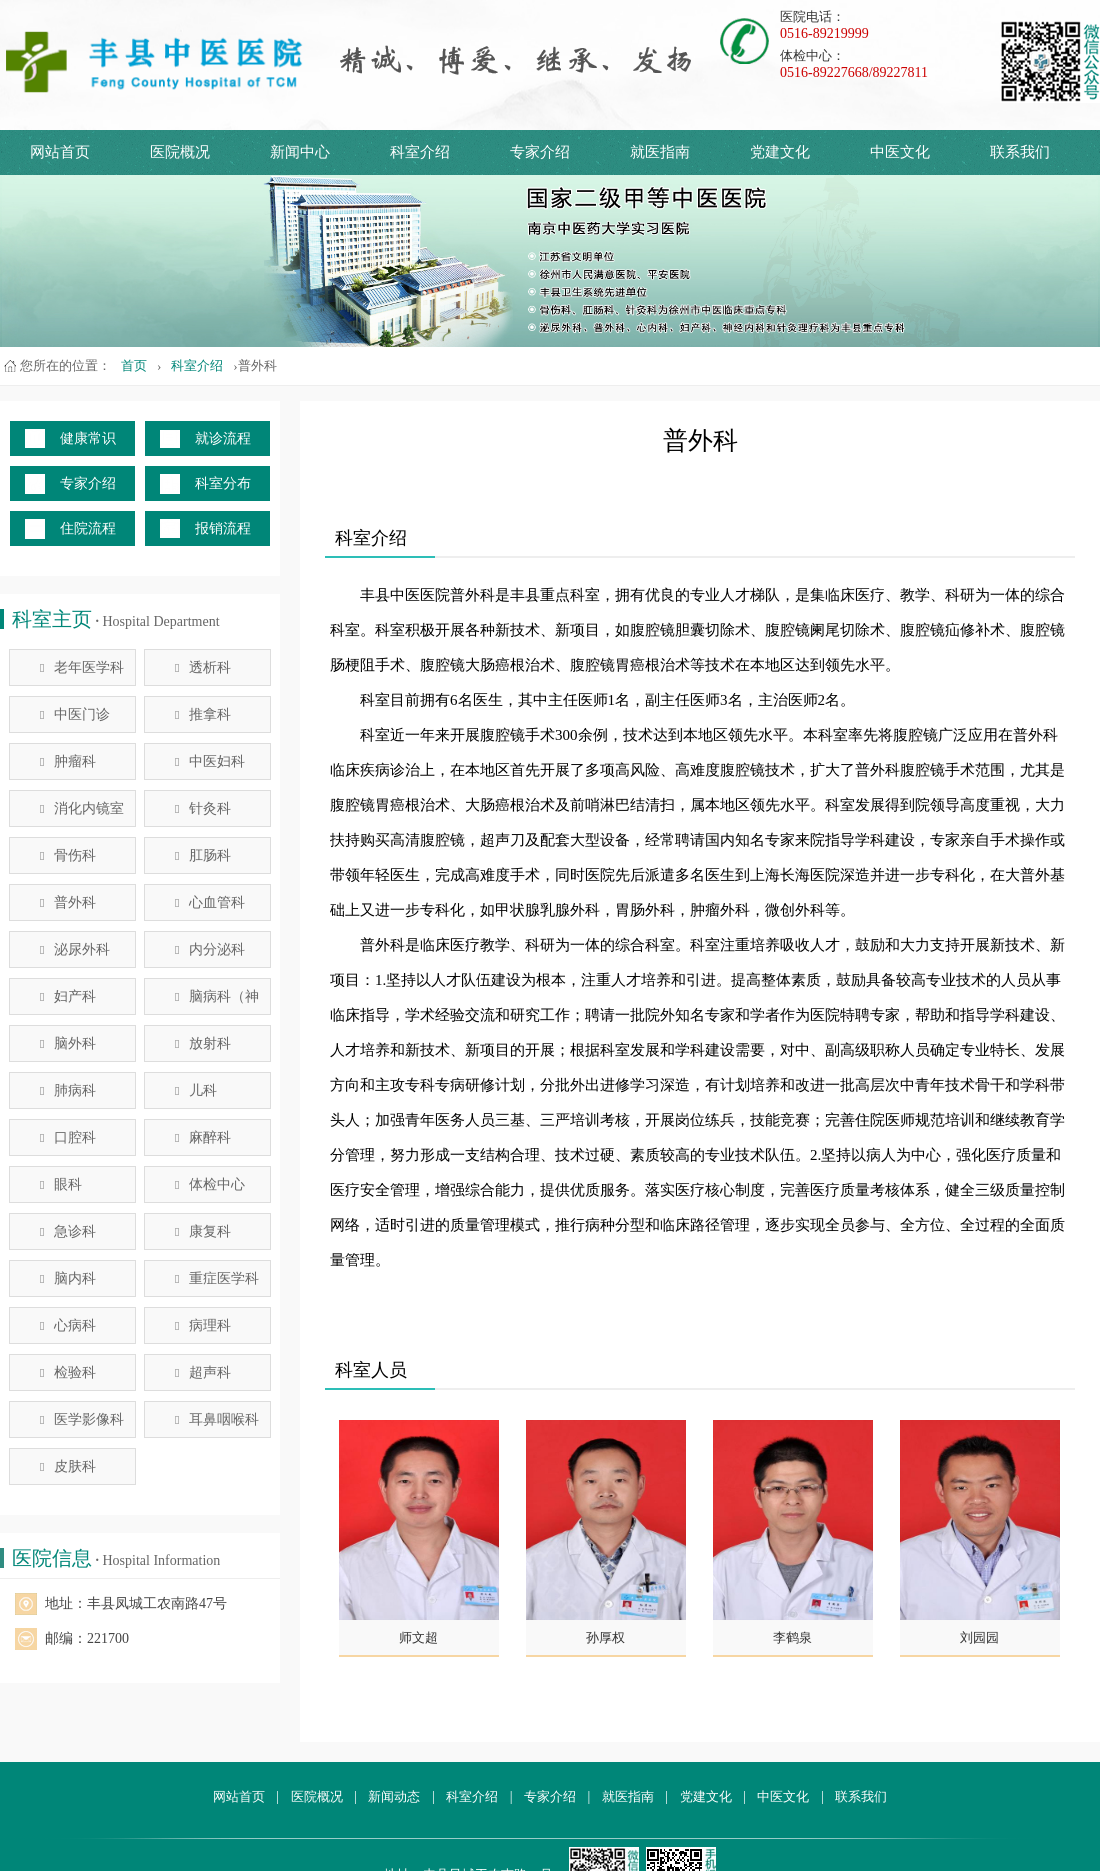  Describe the element at coordinates (88, 438) in the screenshot. I see `健康常识` at that location.